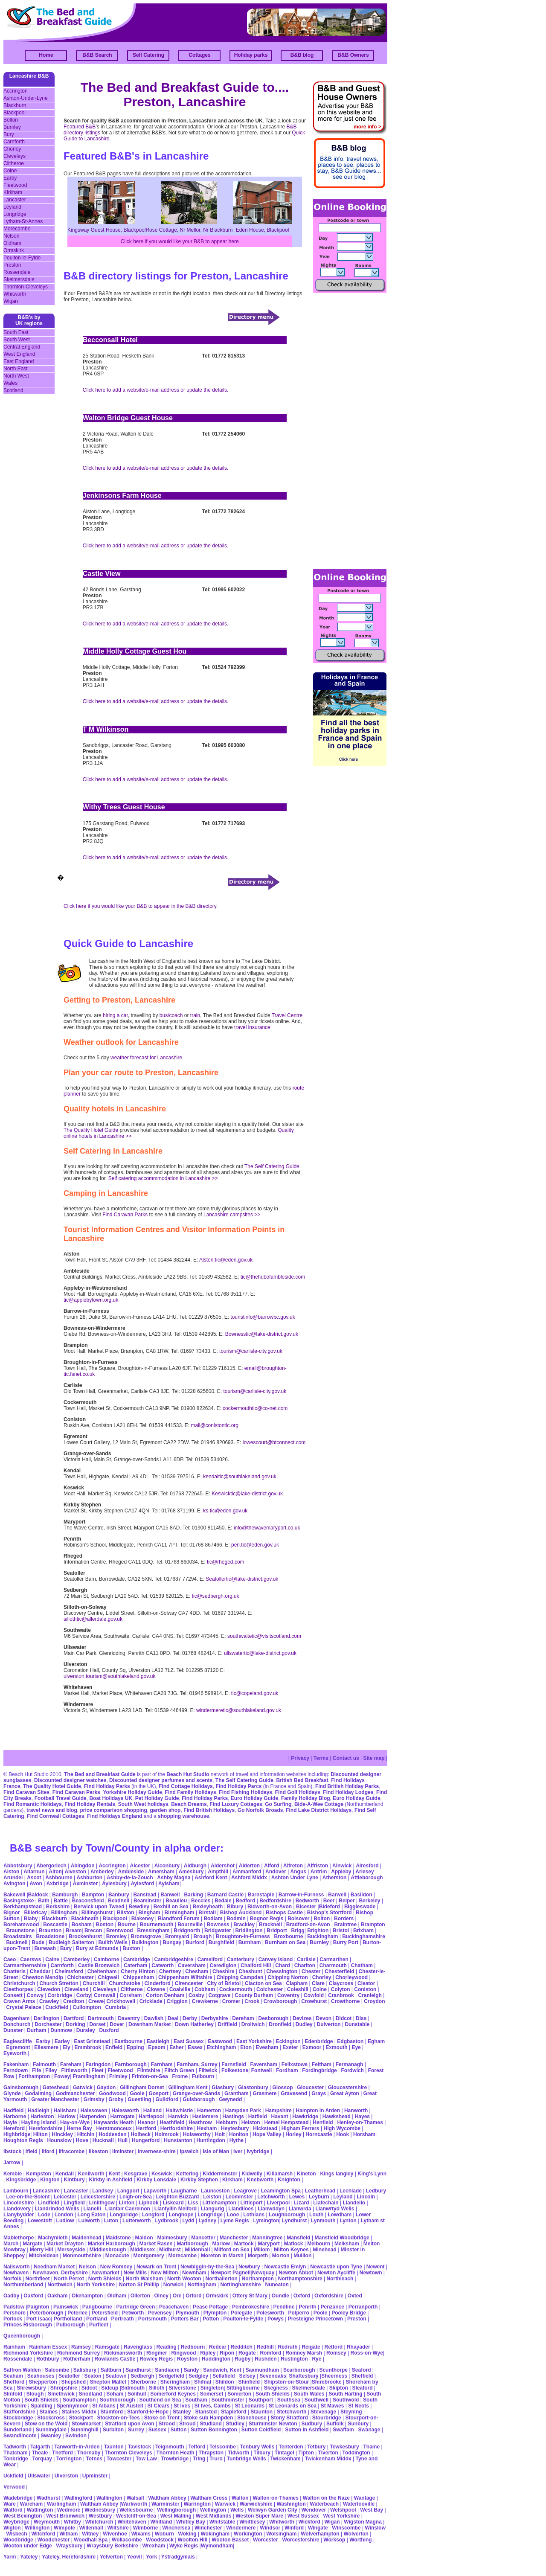 Image resolution: width=546 pixels, height=2576 pixels. I want to click on Coalville, so click(179, 1989).